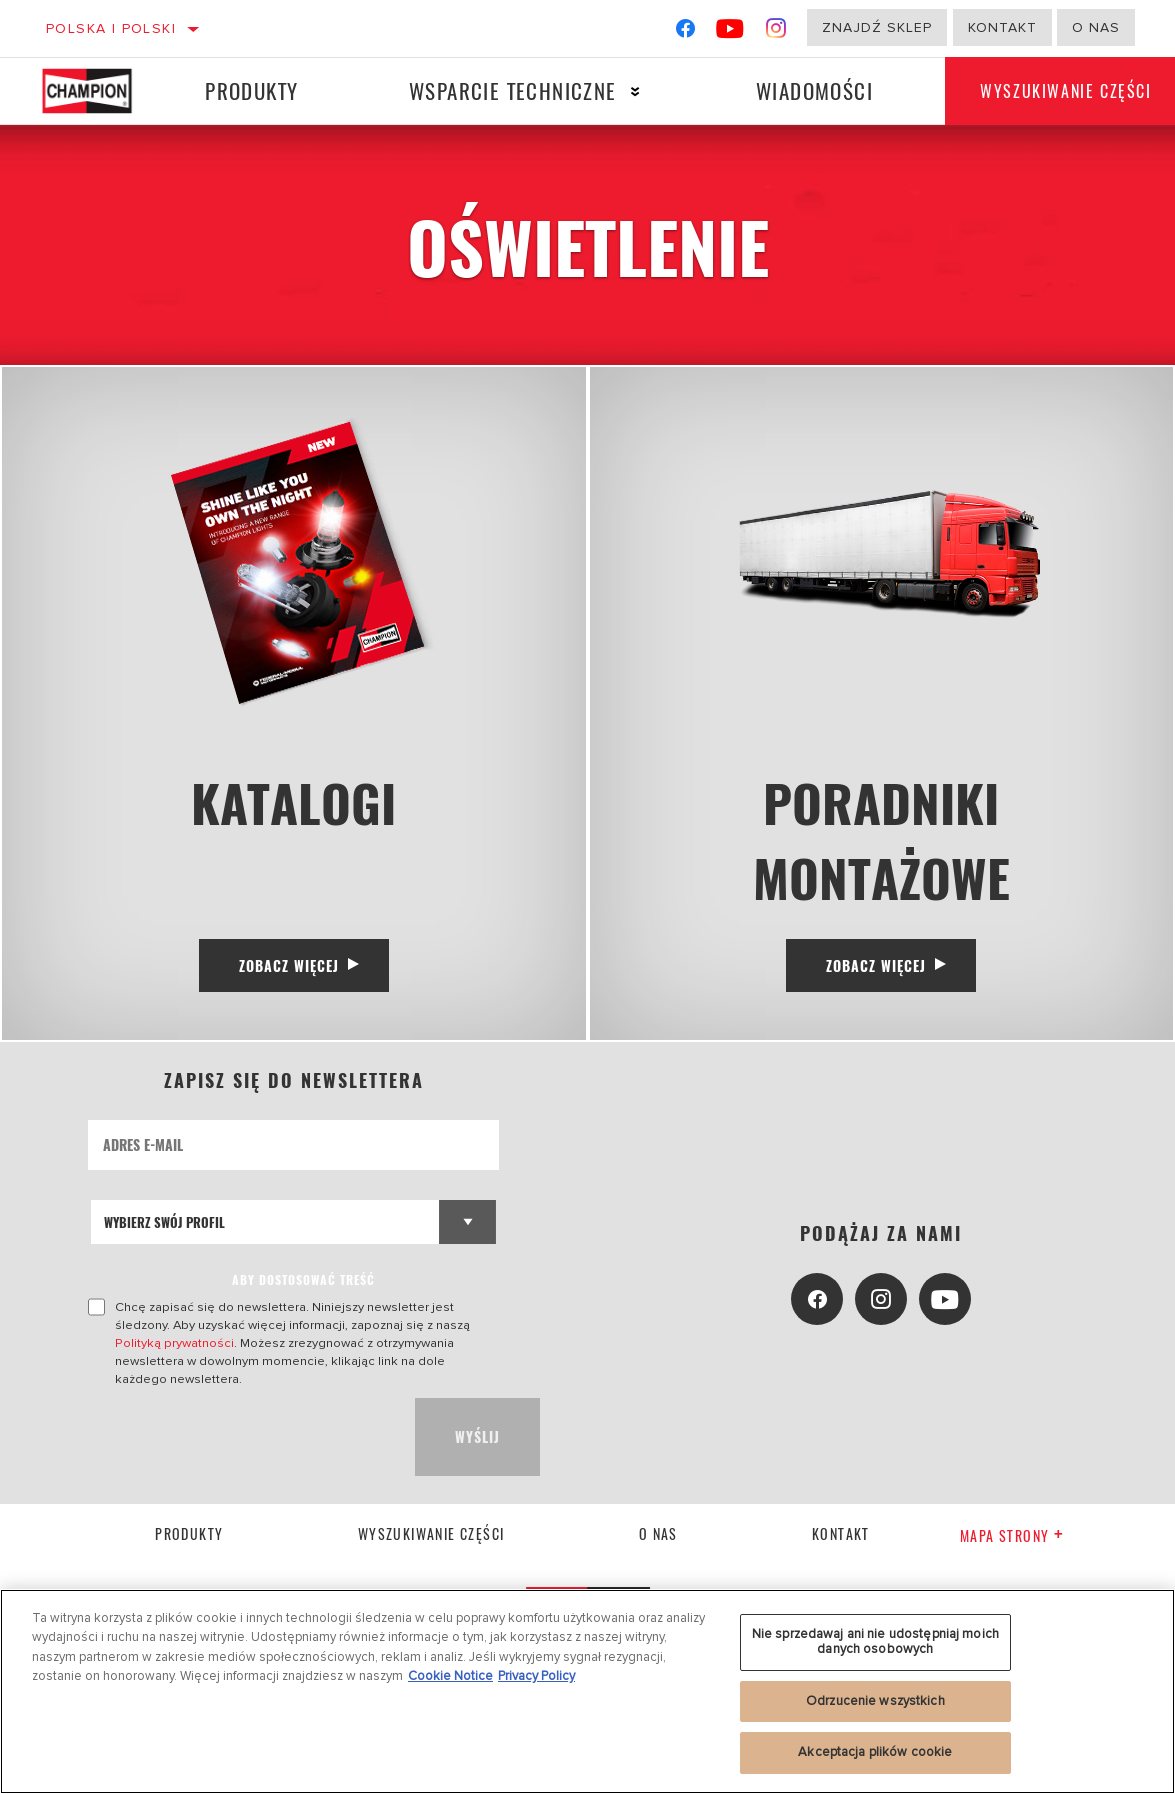  Describe the element at coordinates (1002, 27) in the screenshot. I see `Kontakt` at that location.